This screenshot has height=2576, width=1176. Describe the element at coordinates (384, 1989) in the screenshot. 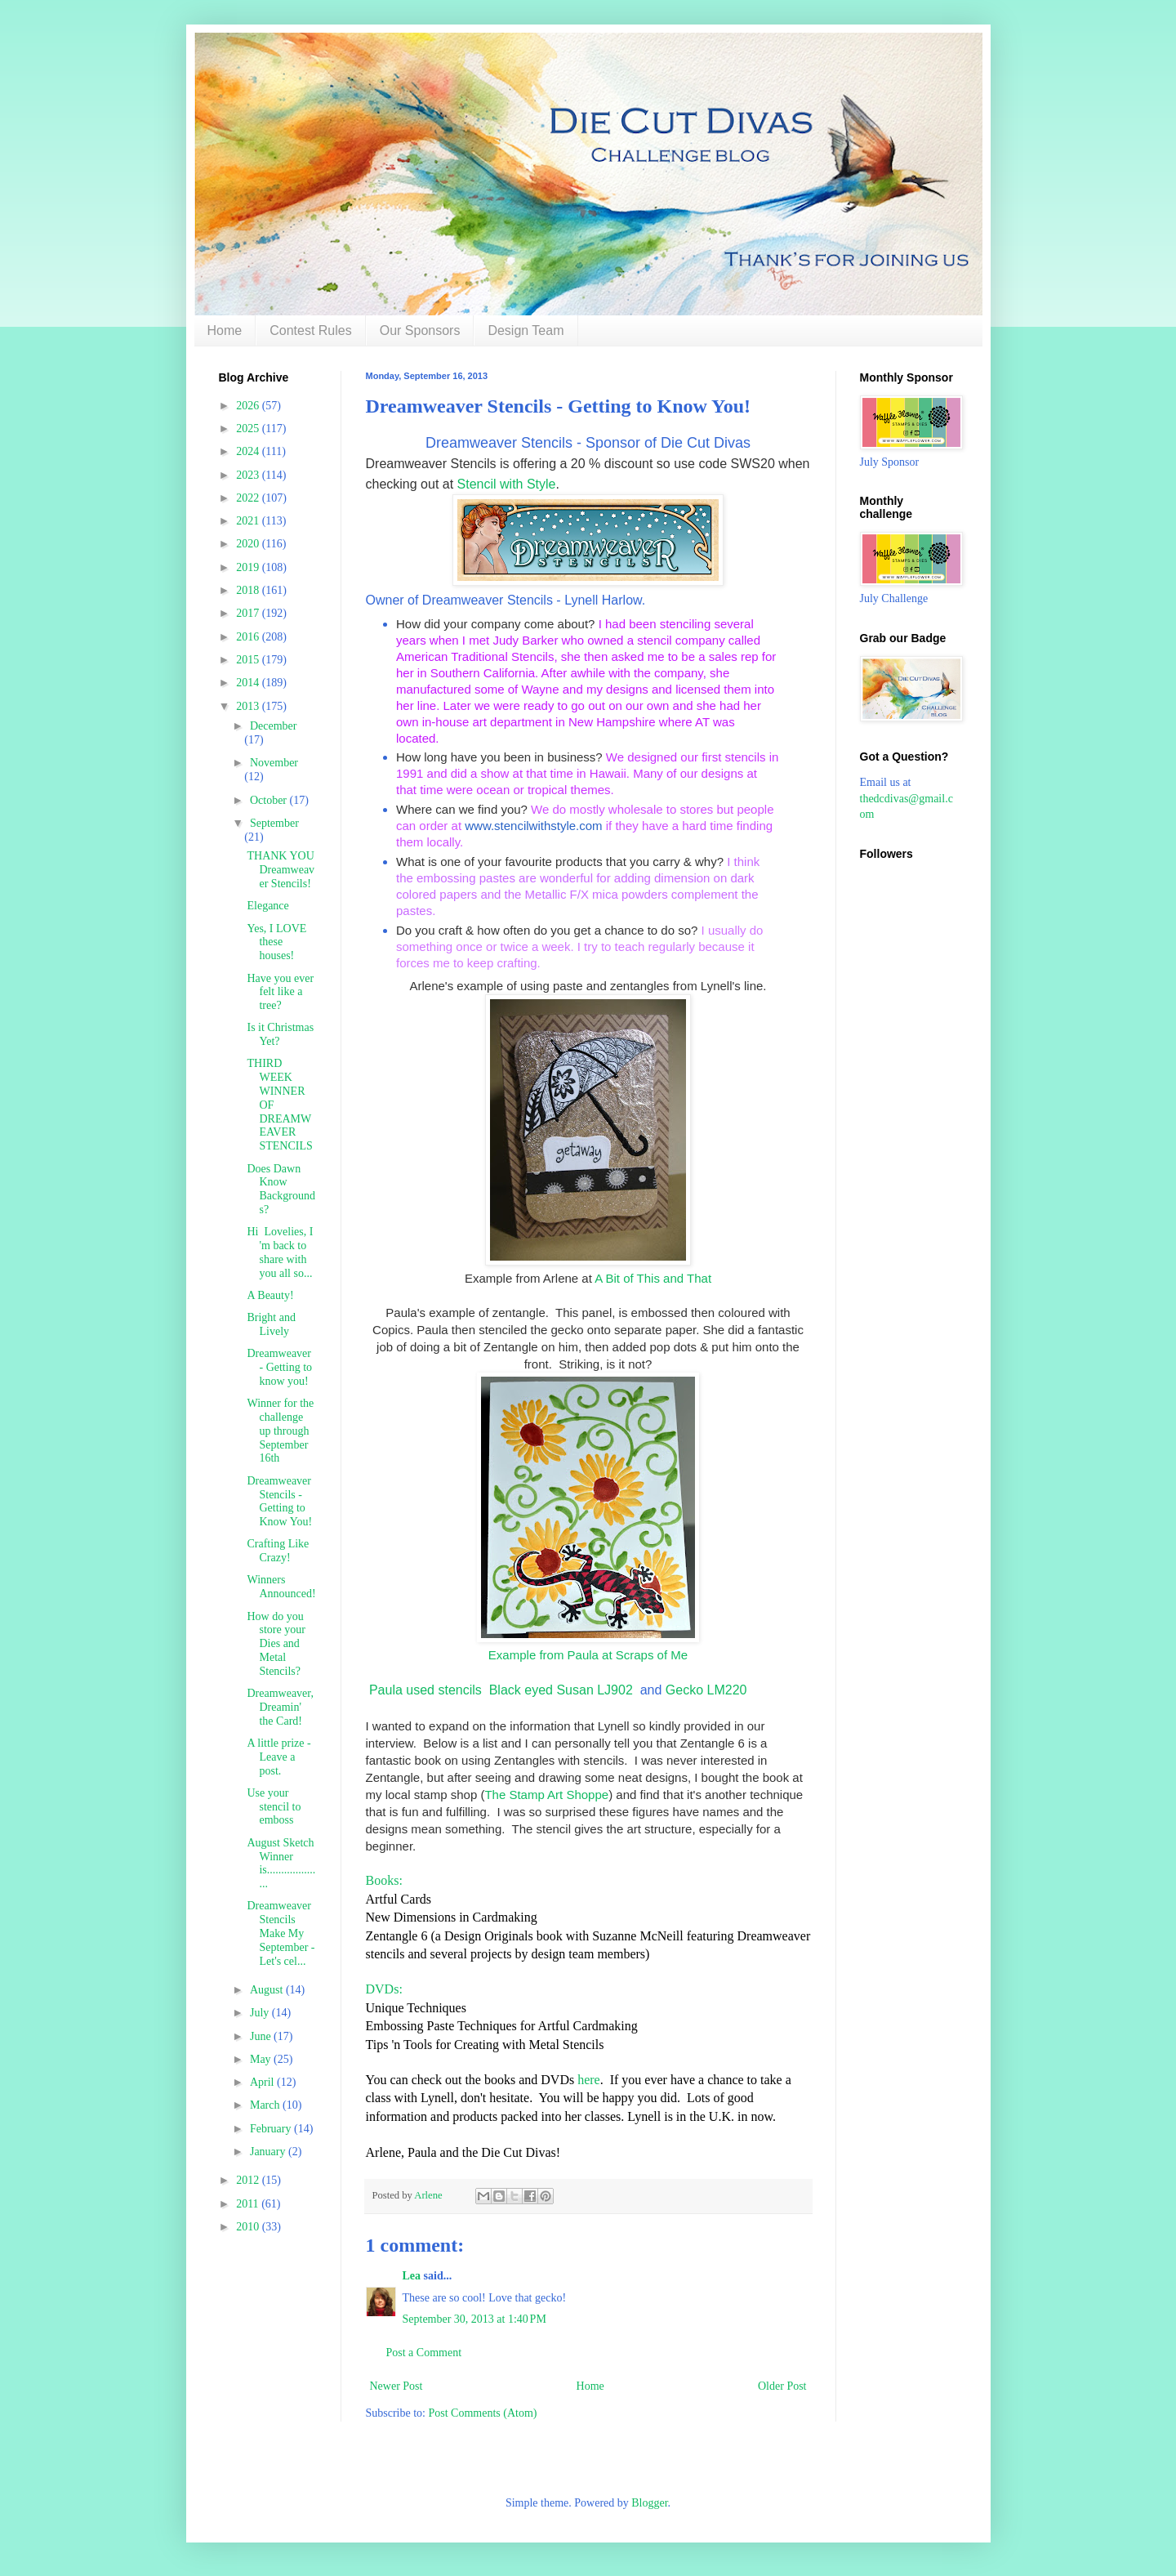

I see `DVDs:` at that location.